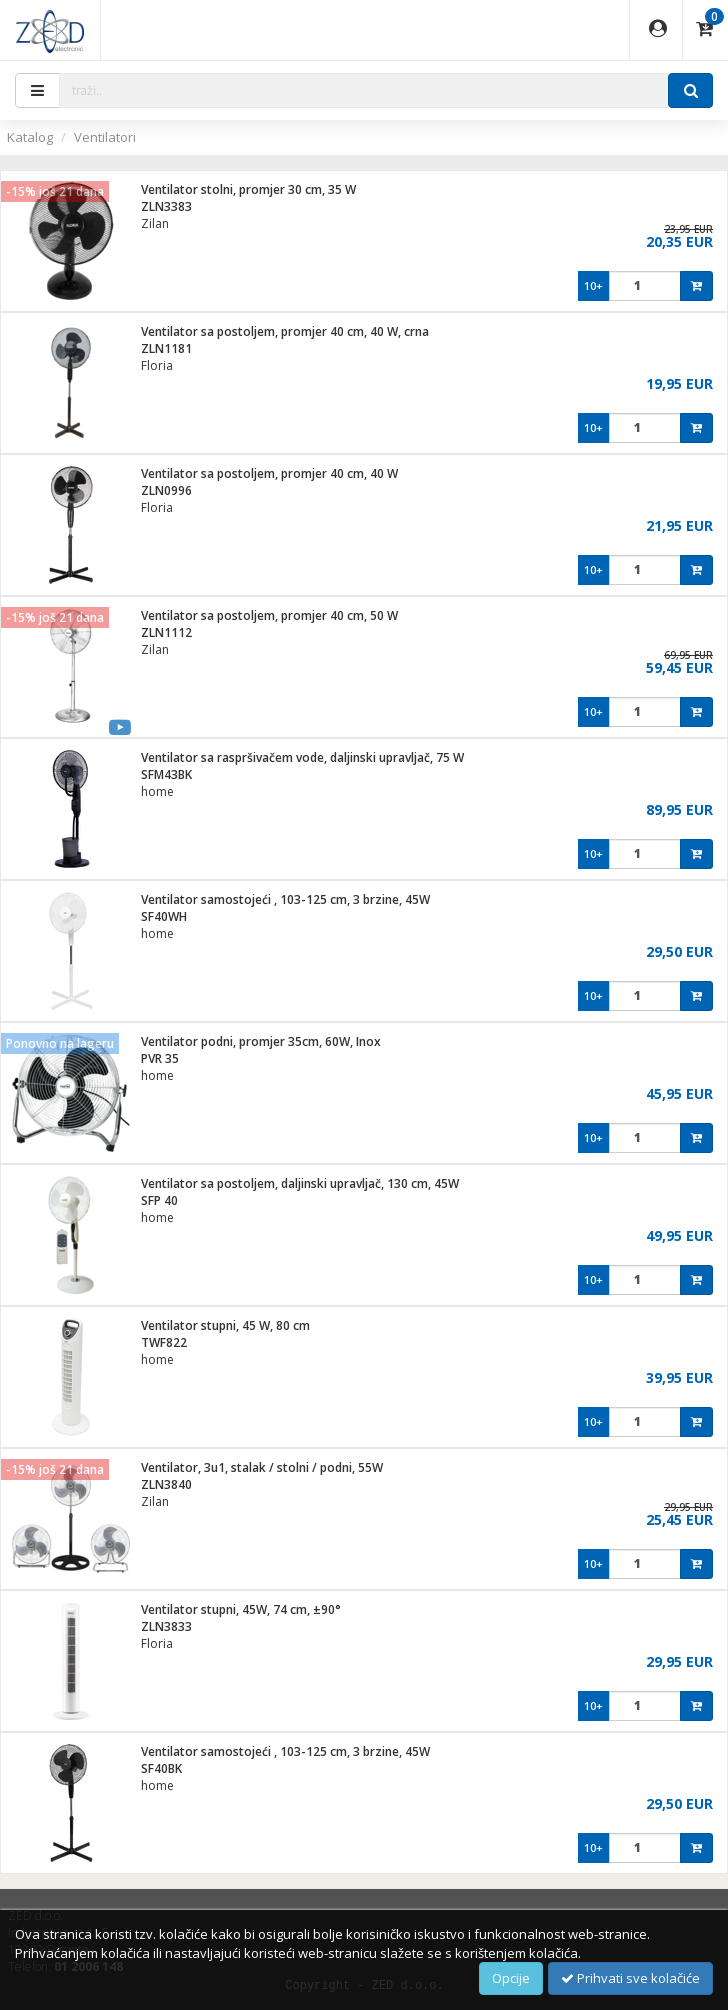 The image size is (728, 2010). I want to click on ZLN3383, so click(166, 206).